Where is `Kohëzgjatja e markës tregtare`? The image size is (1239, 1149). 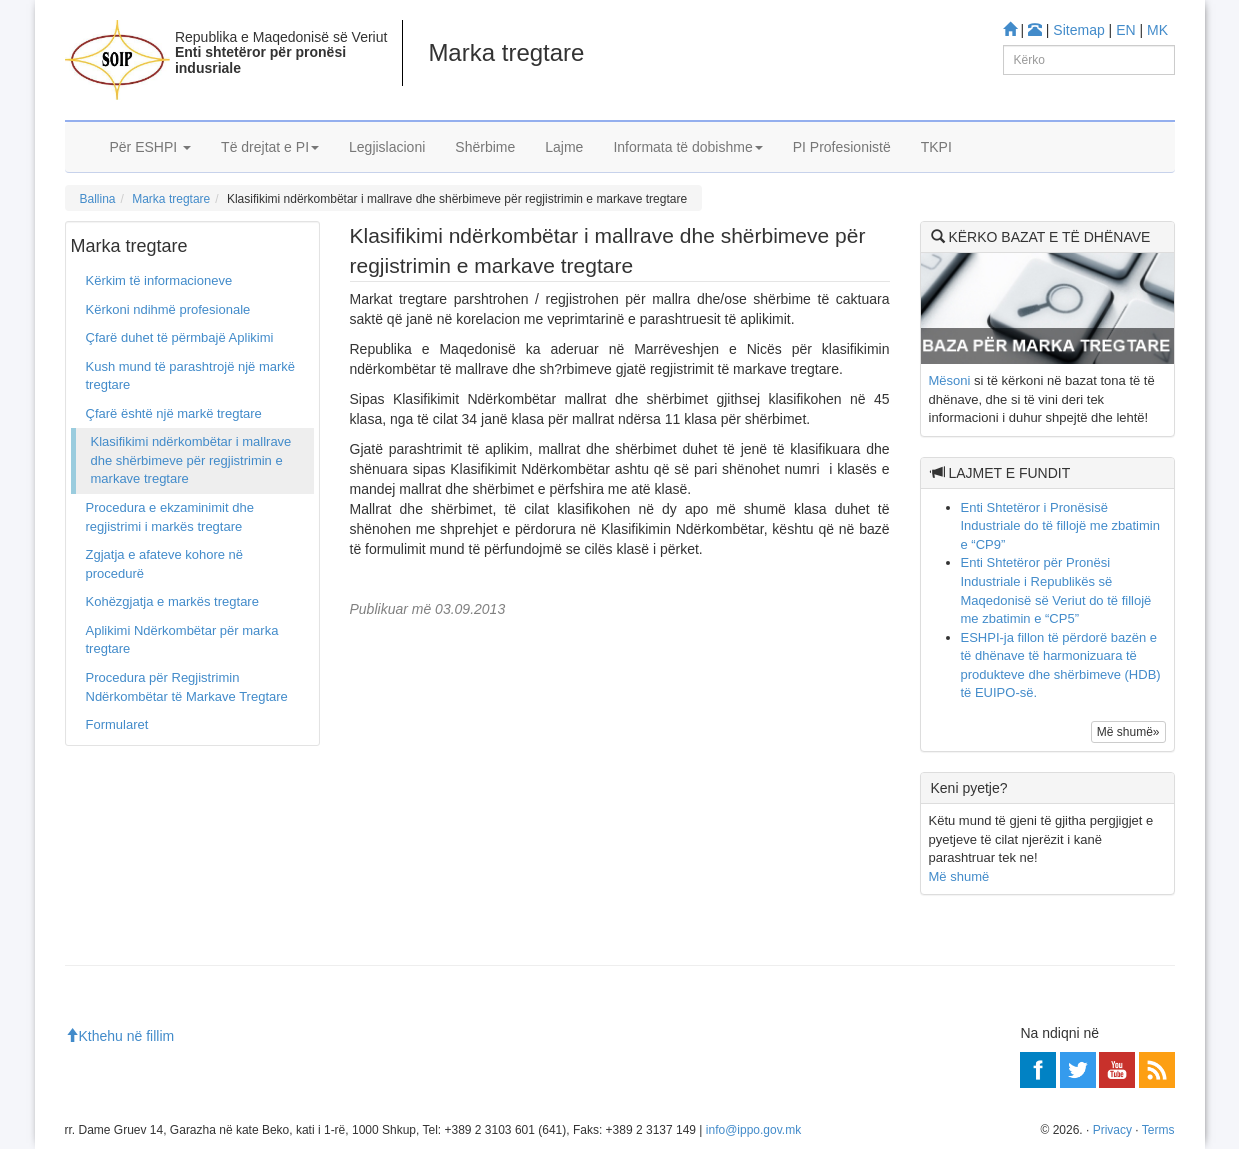 Kohëzgjatja e markës tregtare is located at coordinates (172, 601).